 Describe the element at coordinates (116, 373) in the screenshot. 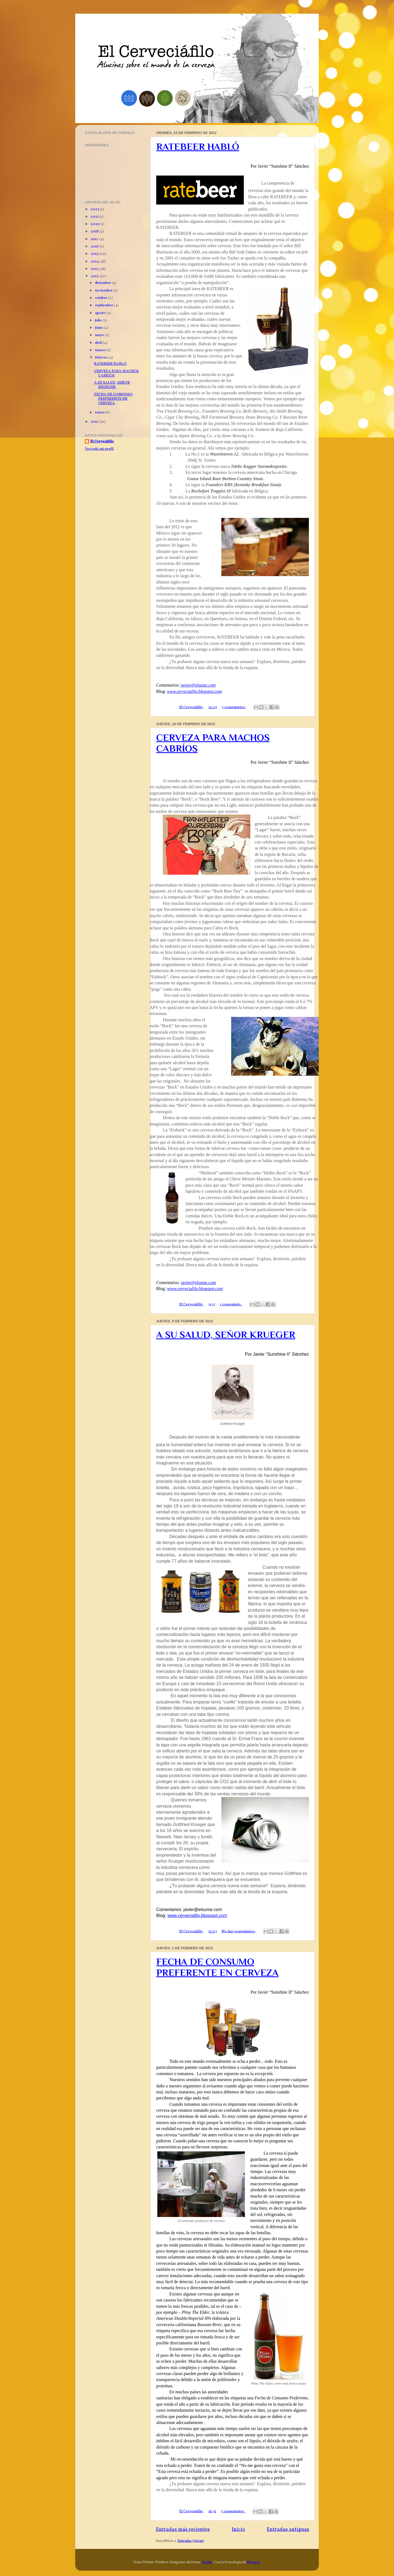

I see `CERVEZA PARA MACHOS CABRÍOS` at that location.